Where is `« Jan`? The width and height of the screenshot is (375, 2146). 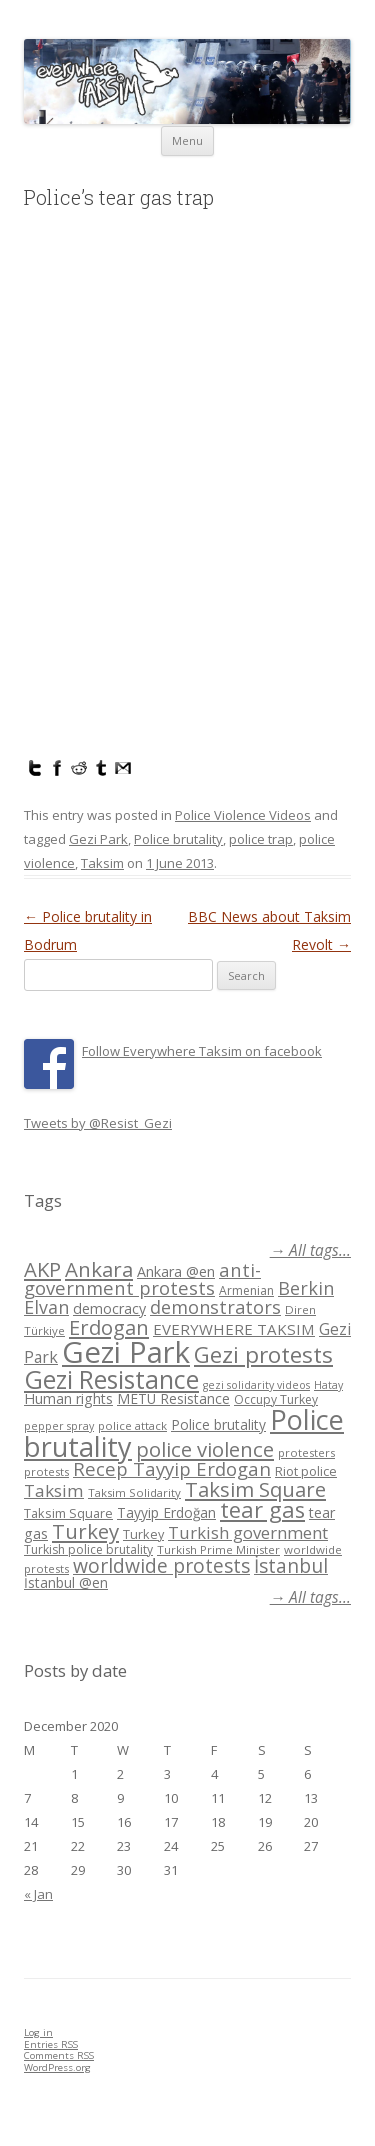 « Jan is located at coordinates (38, 1894).